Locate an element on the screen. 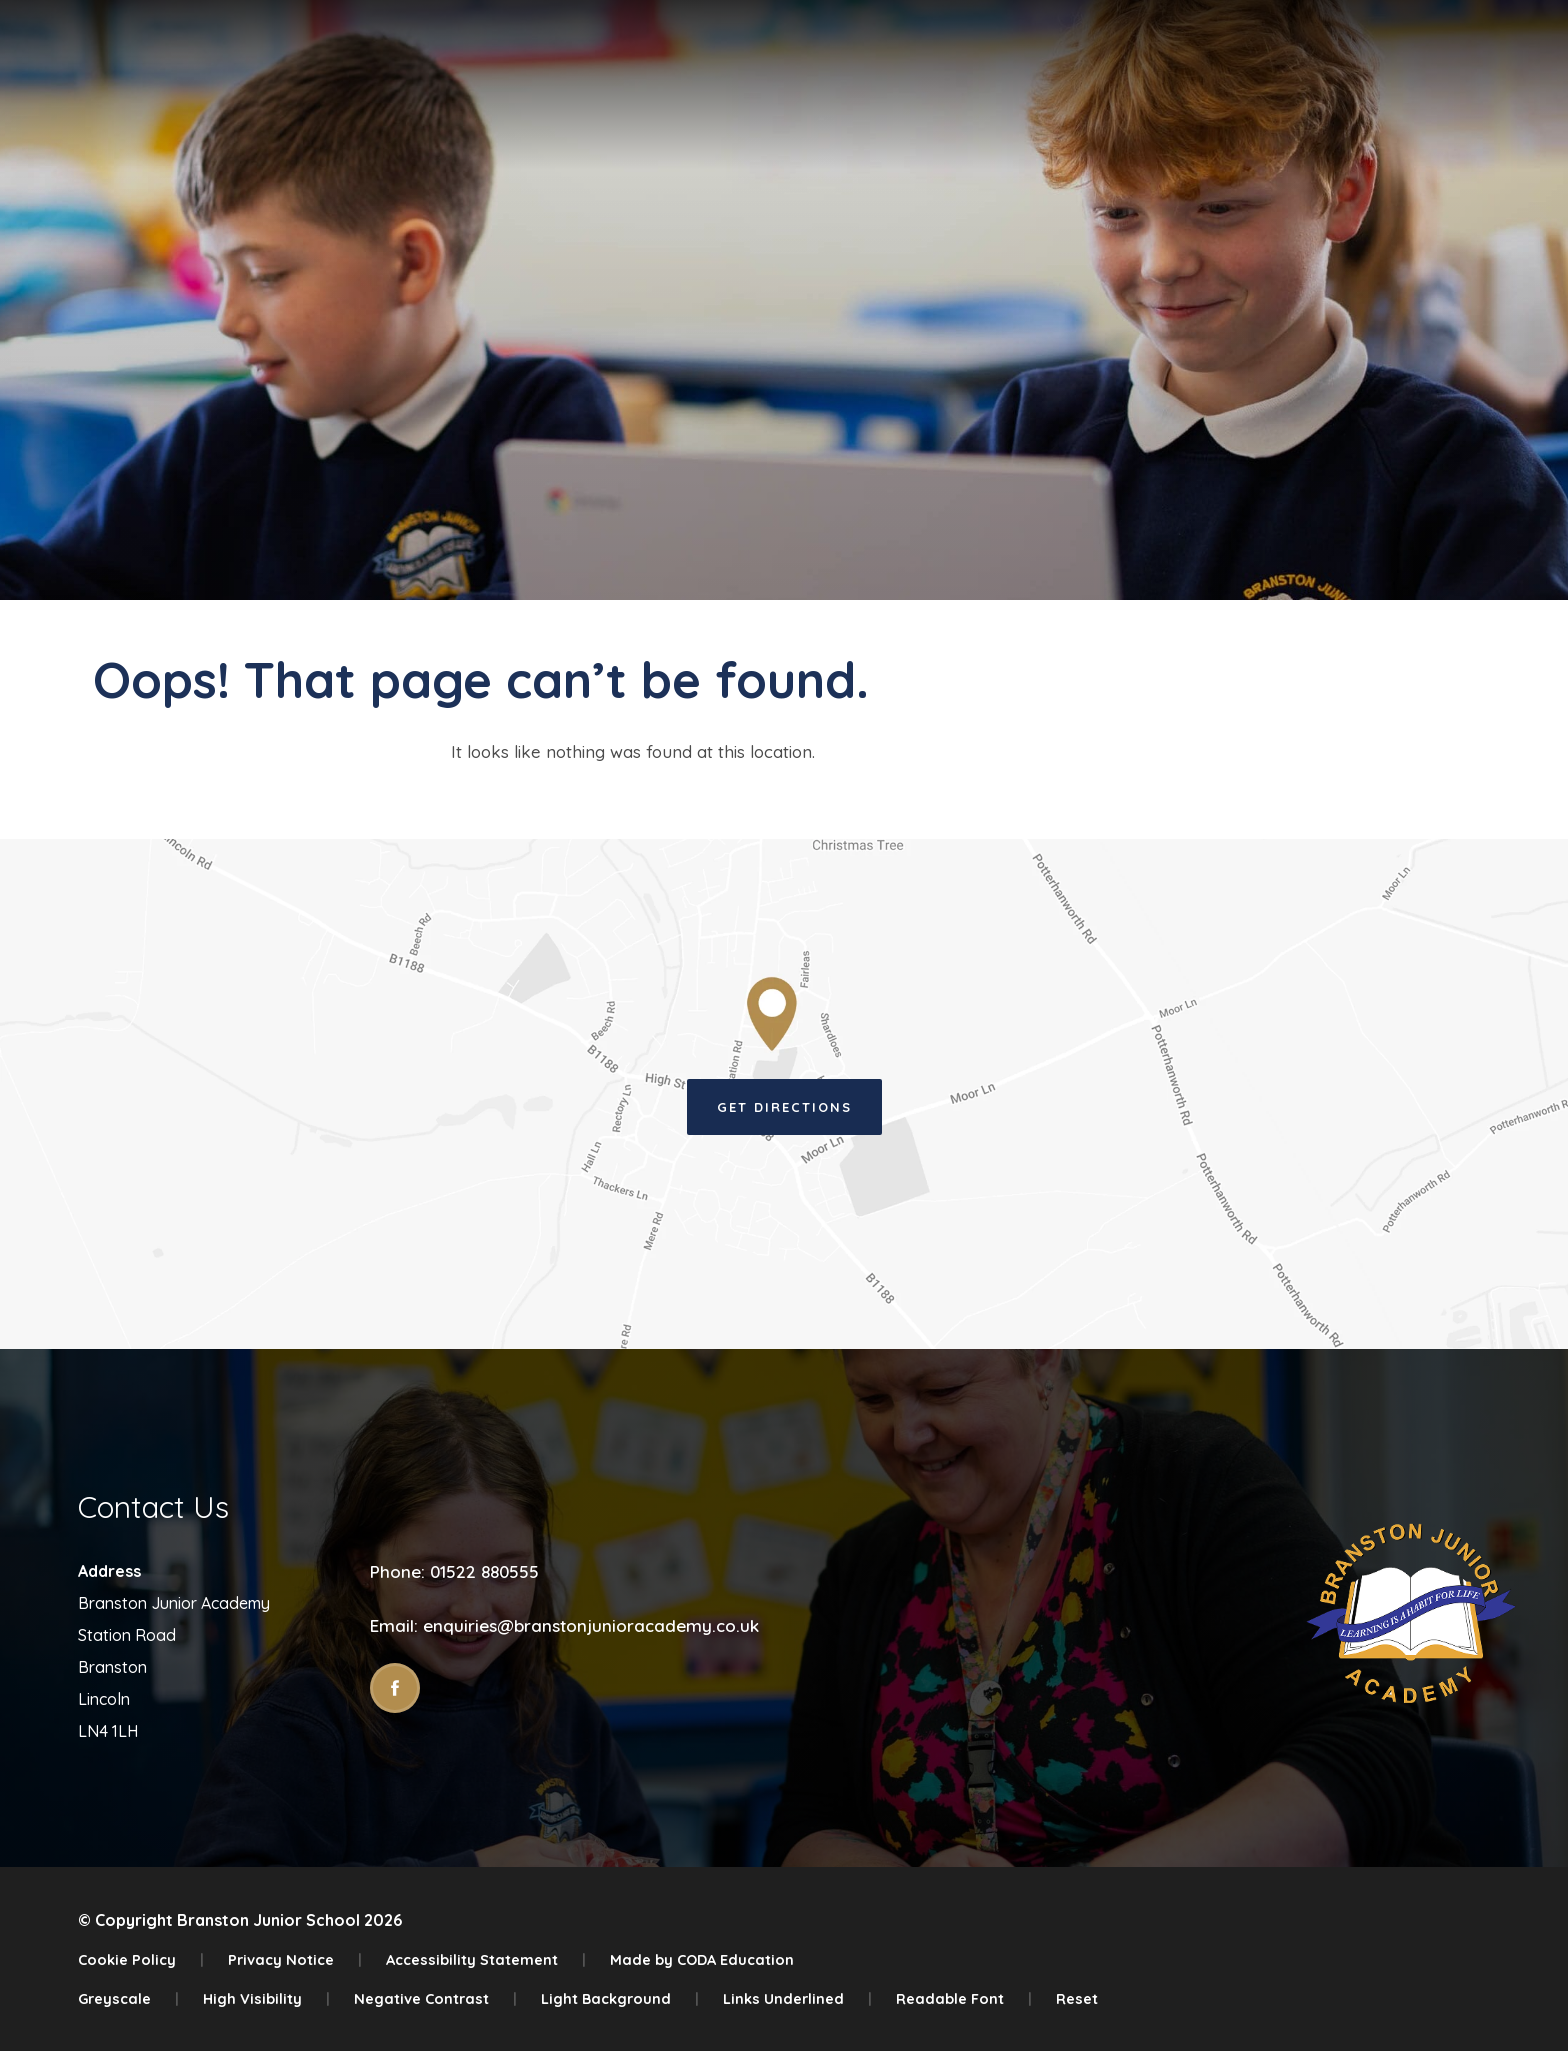  [Link to Facebook] is located at coordinates (395, 1688).